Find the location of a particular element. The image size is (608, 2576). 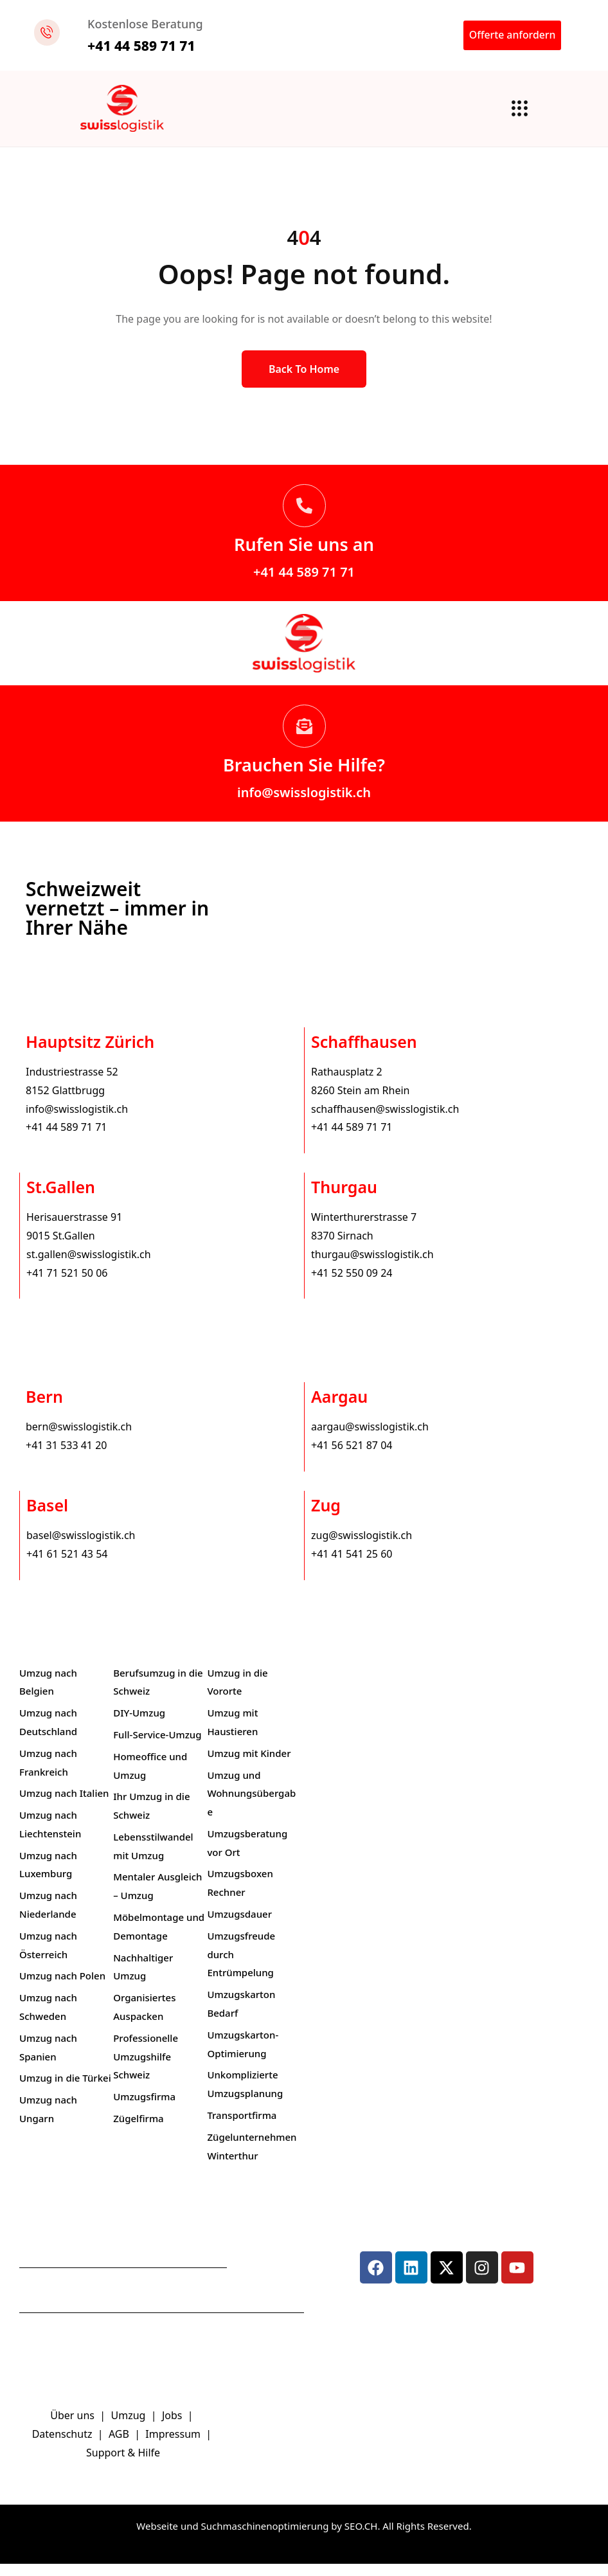

schaffhausen@swisslogistik.ch is located at coordinates (385, 1121).